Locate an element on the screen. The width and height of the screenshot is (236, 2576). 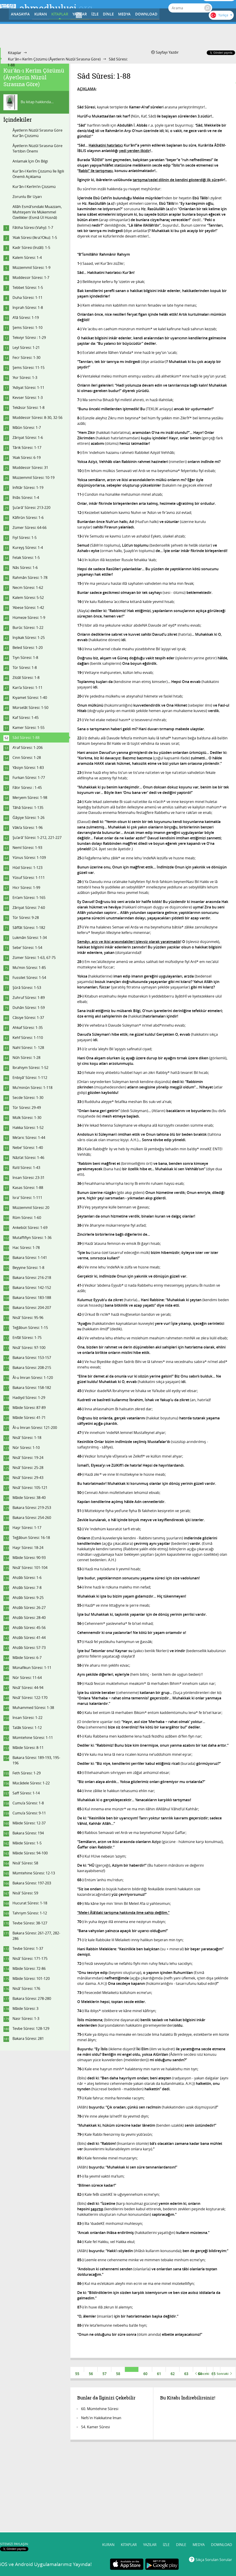
@AhmedHulusi is located at coordinates (136, 2536).